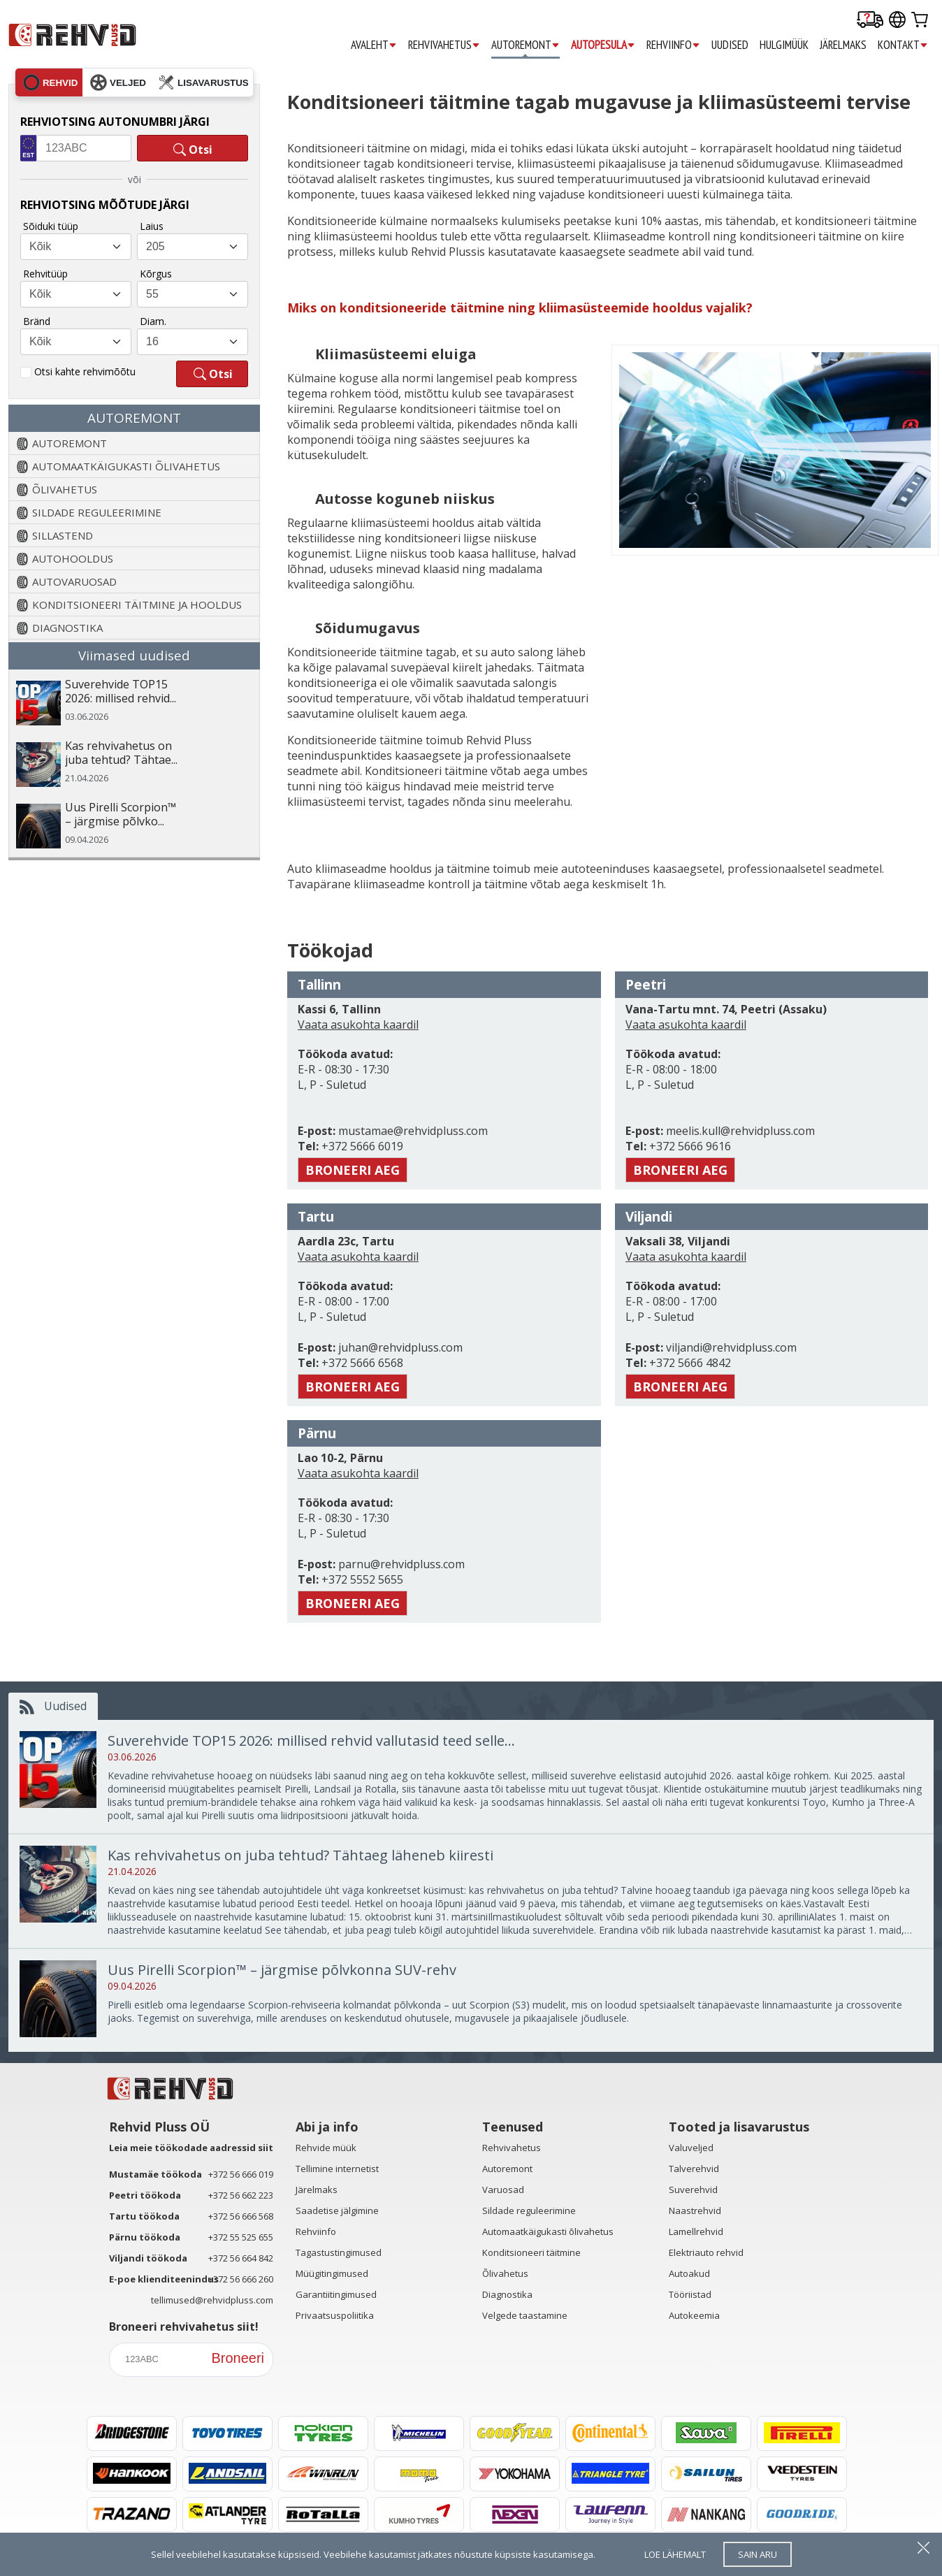 This screenshot has width=942, height=2576. Describe the element at coordinates (96, 512) in the screenshot. I see `SILDADE REGULEERIMINE` at that location.